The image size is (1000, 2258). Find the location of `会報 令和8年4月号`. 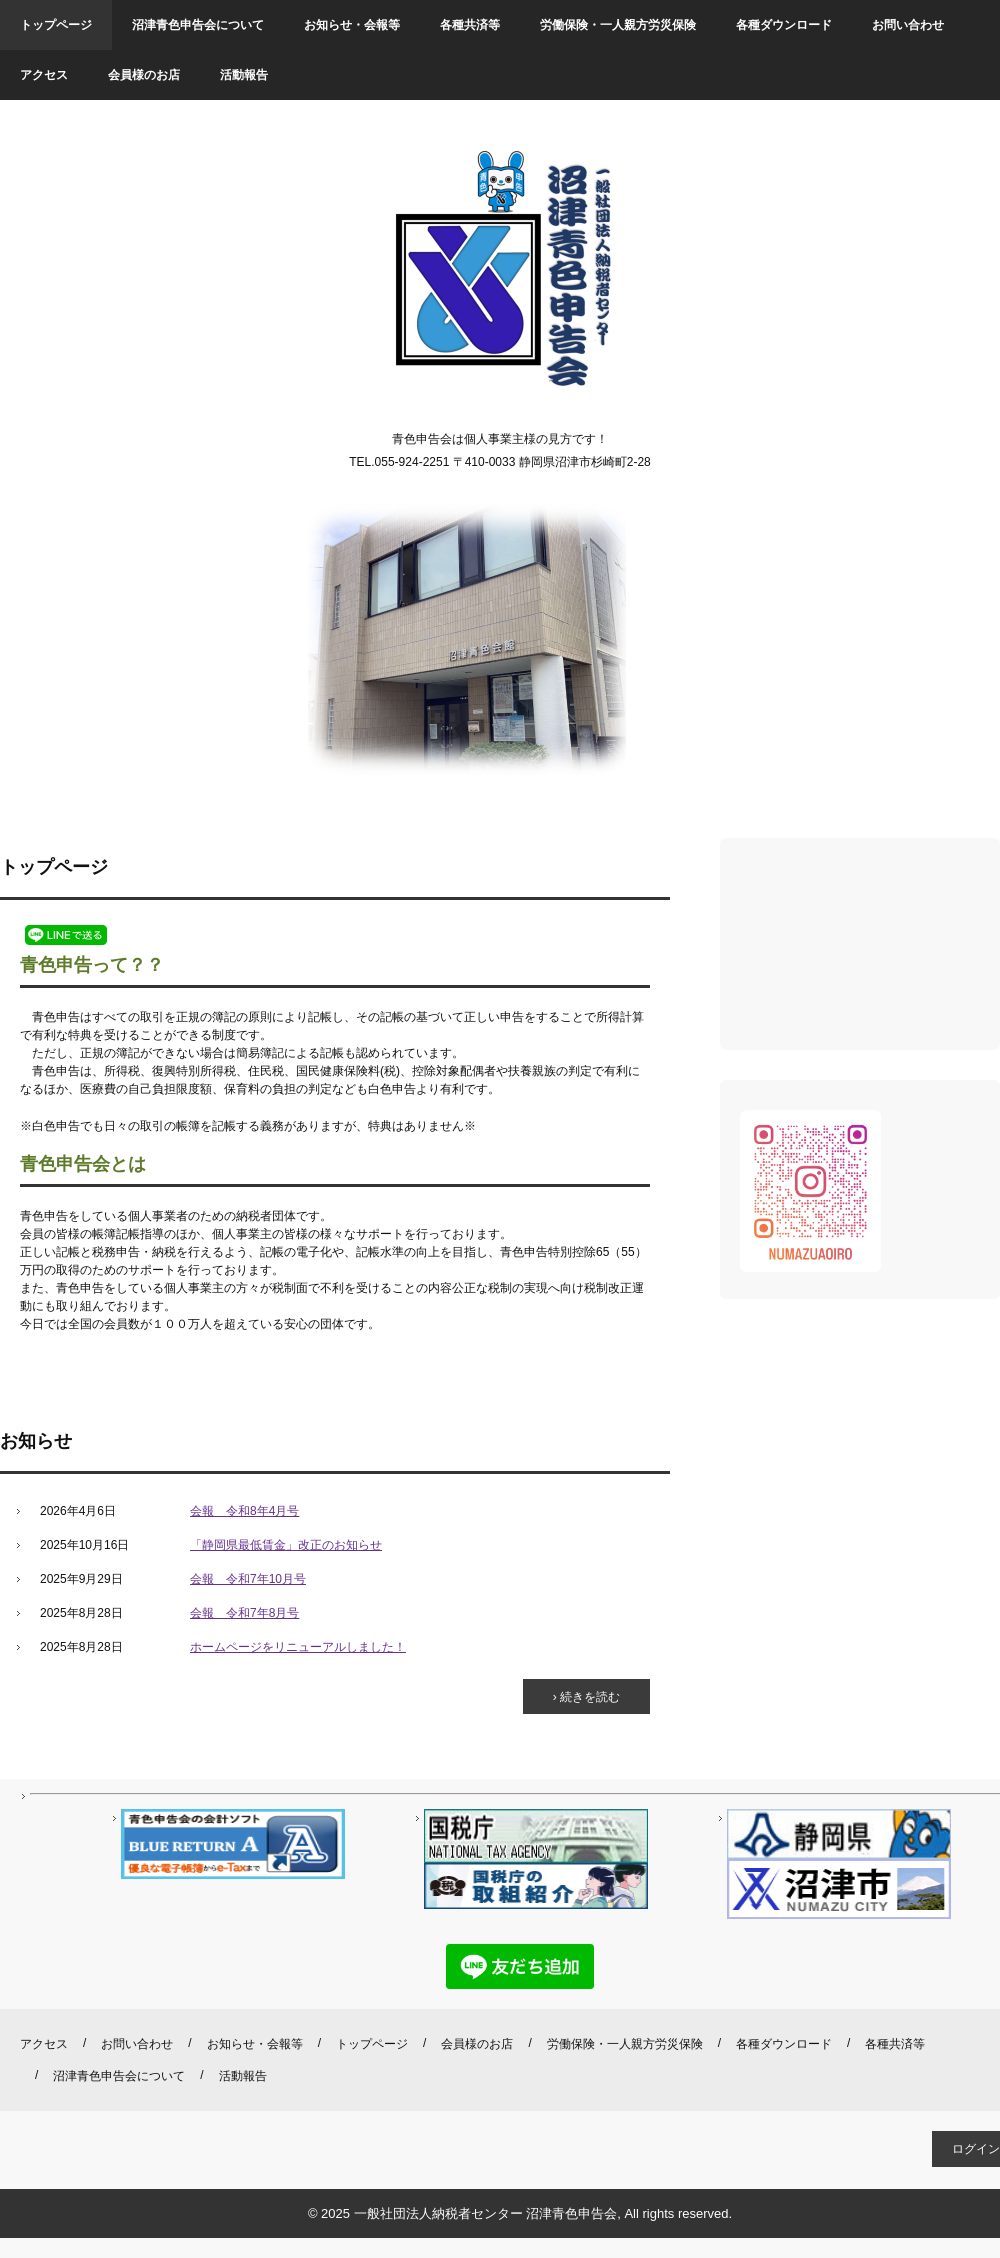

会報 令和8年4月号 is located at coordinates (244, 1511).